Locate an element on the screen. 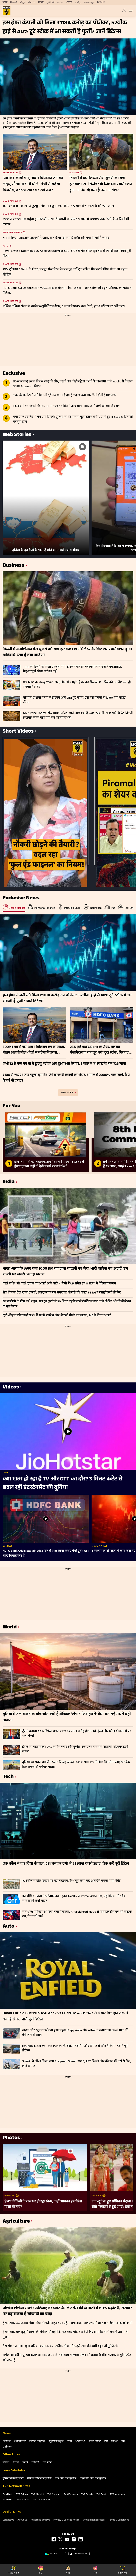 This screenshot has height=2576, width=136. TV9 Telugu is located at coordinates (22, 2495).